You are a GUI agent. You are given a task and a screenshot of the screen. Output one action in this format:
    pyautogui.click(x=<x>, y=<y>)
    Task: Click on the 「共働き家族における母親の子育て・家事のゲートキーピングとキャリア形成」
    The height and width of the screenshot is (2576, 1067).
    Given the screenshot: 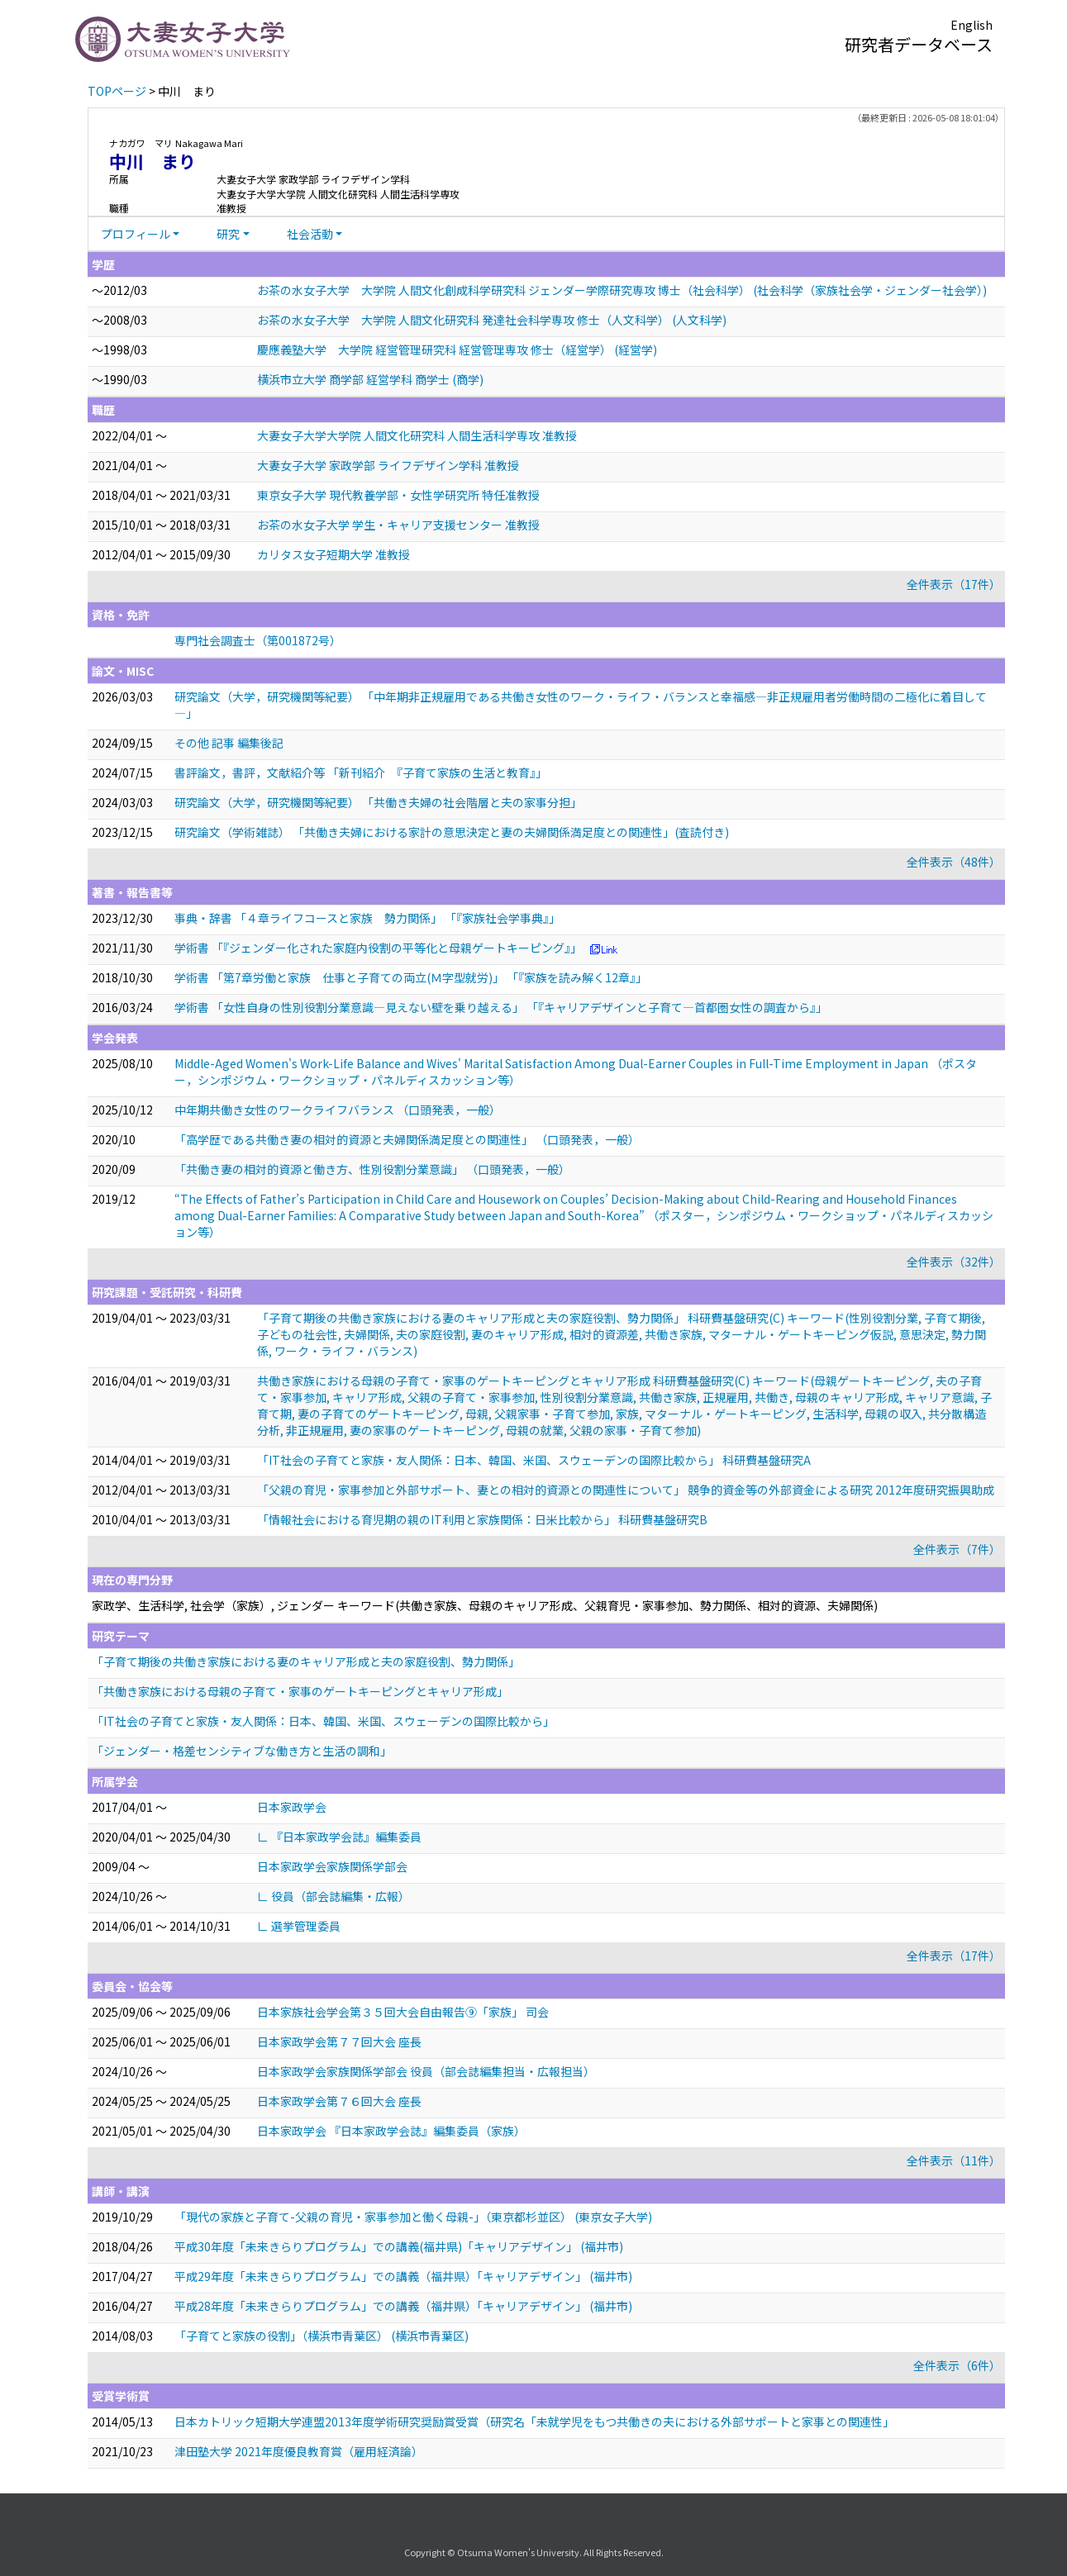 What is the action you would take?
    pyautogui.click(x=300, y=1691)
    